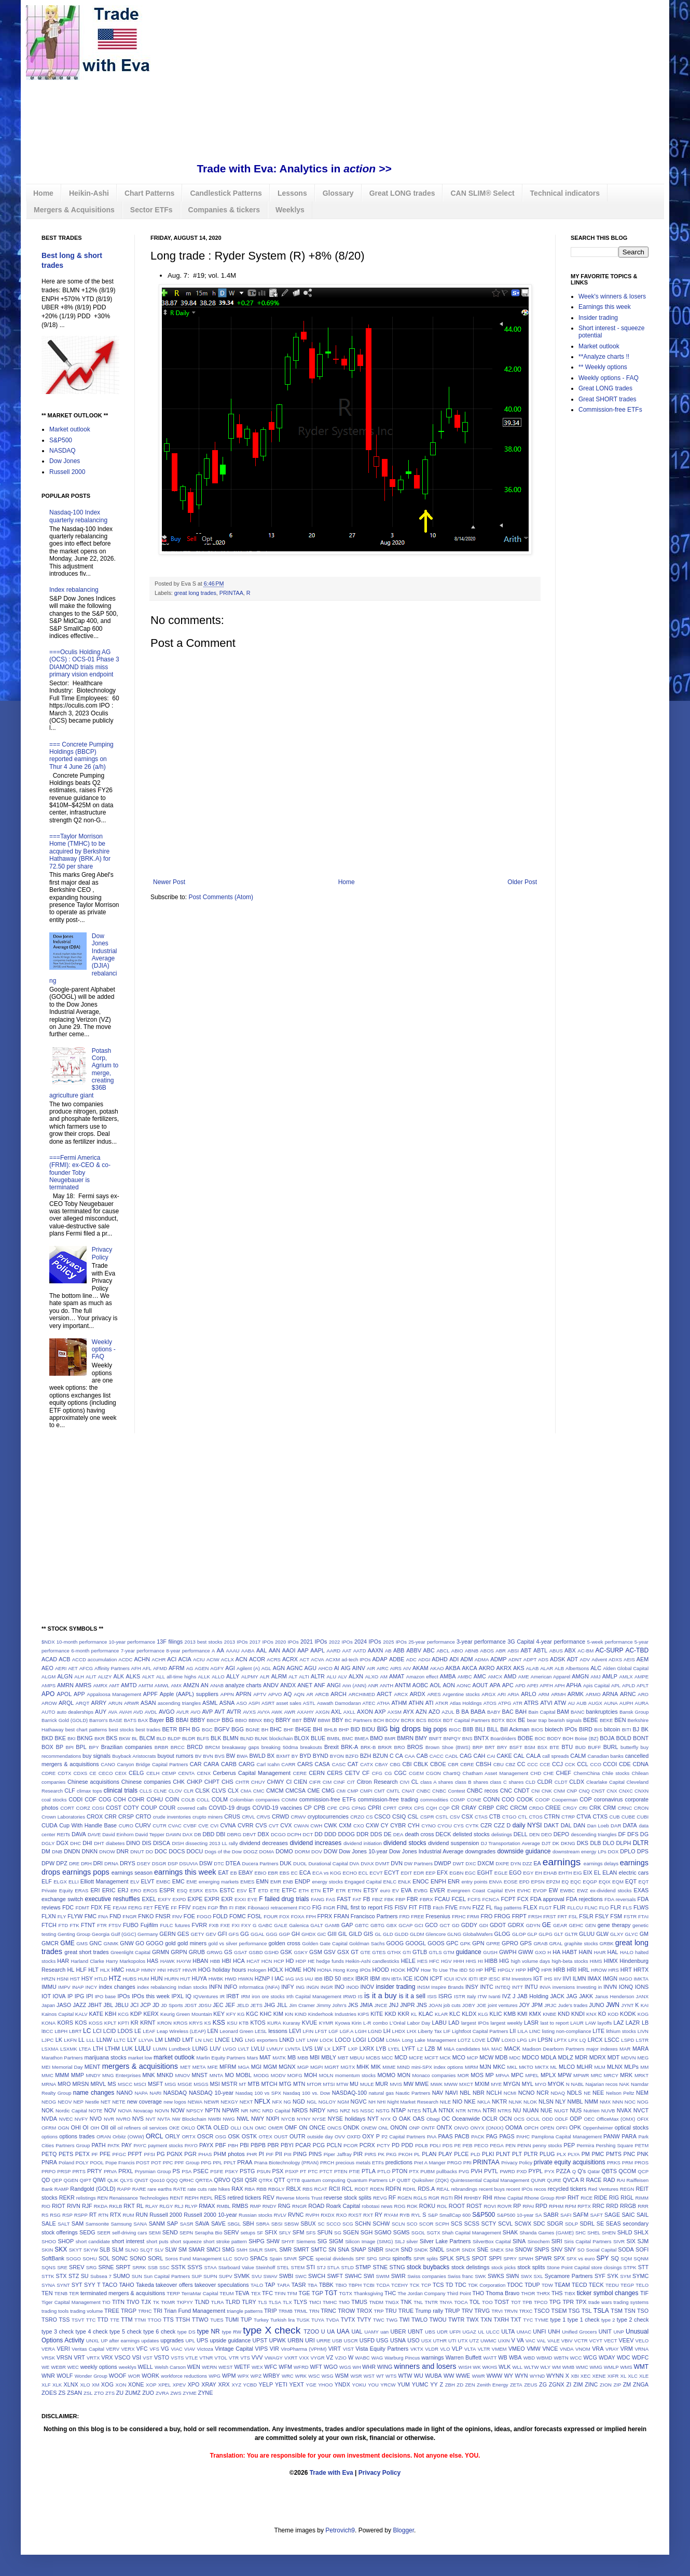 The width and height of the screenshot is (690, 2576). What do you see at coordinates (72, 1851) in the screenshot?
I see `DNDN` at bounding box center [72, 1851].